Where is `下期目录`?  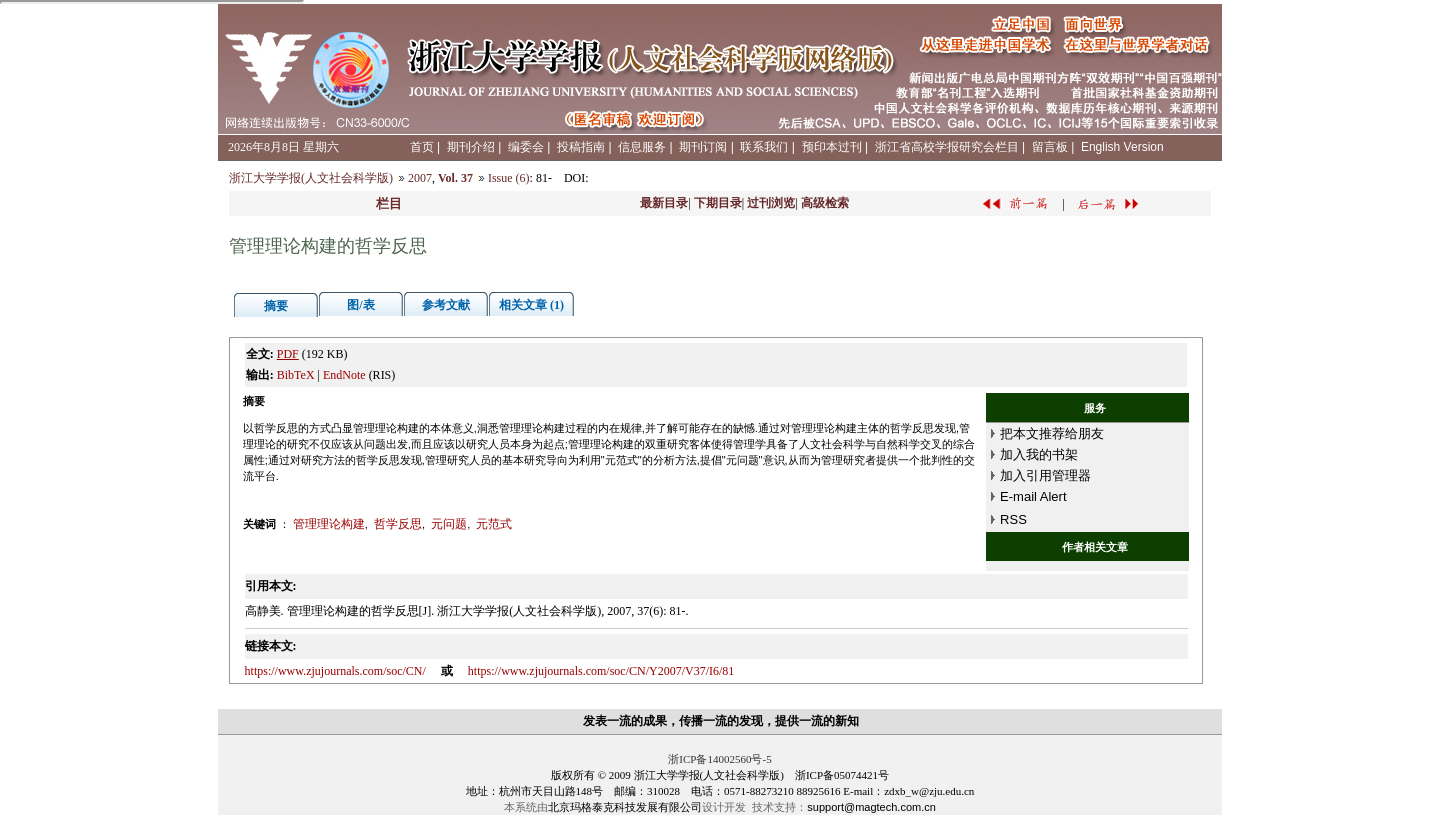 下期目录 is located at coordinates (718, 203).